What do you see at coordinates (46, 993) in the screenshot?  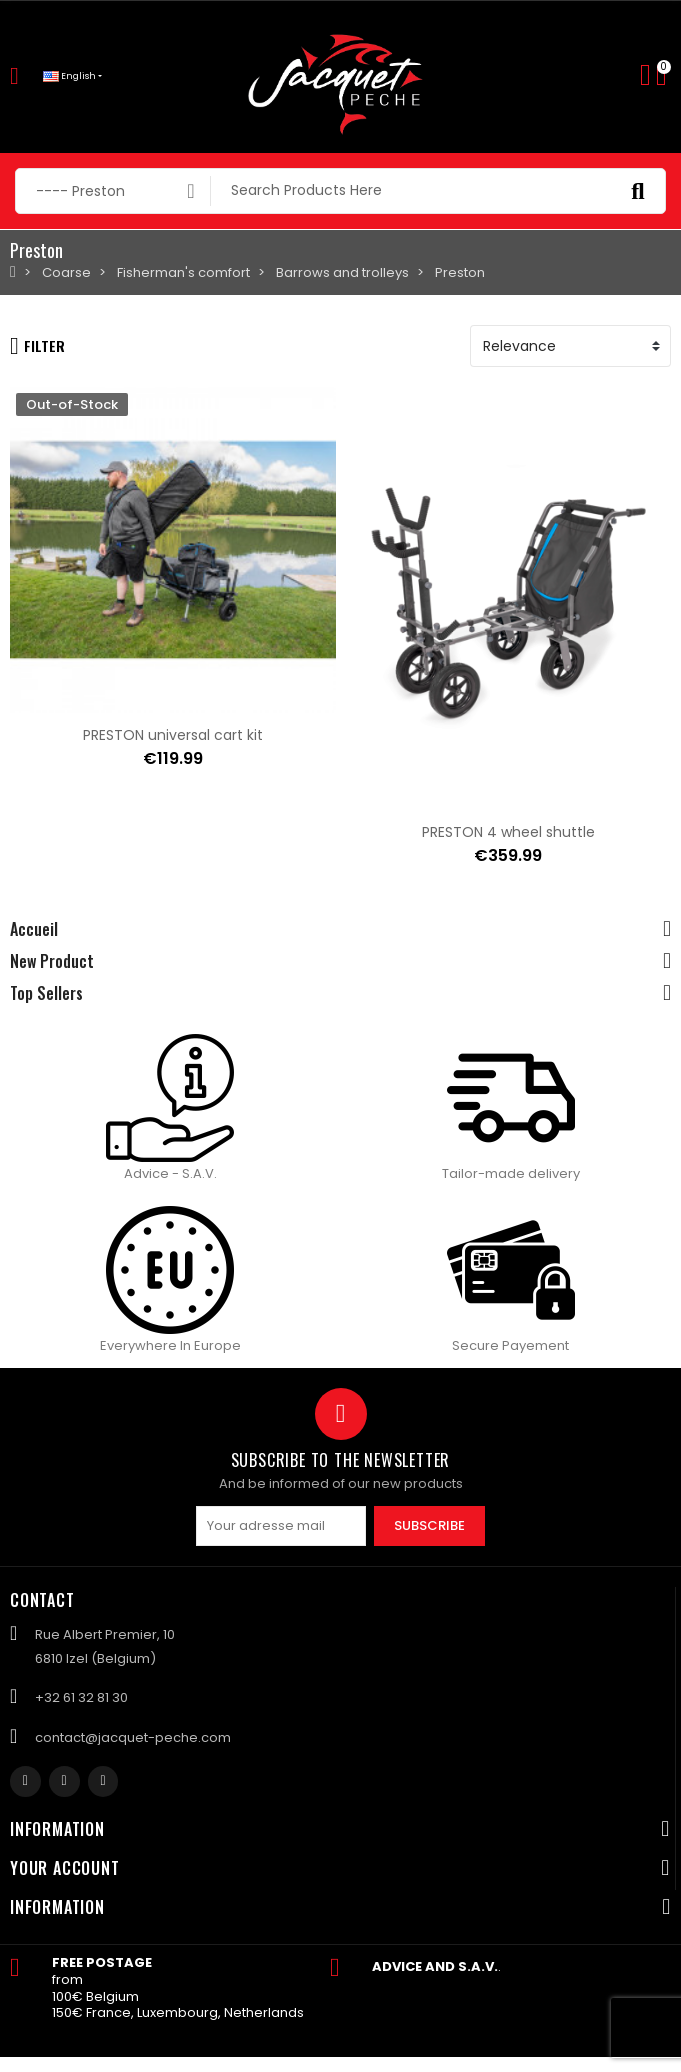 I see `Top Sellers` at bounding box center [46, 993].